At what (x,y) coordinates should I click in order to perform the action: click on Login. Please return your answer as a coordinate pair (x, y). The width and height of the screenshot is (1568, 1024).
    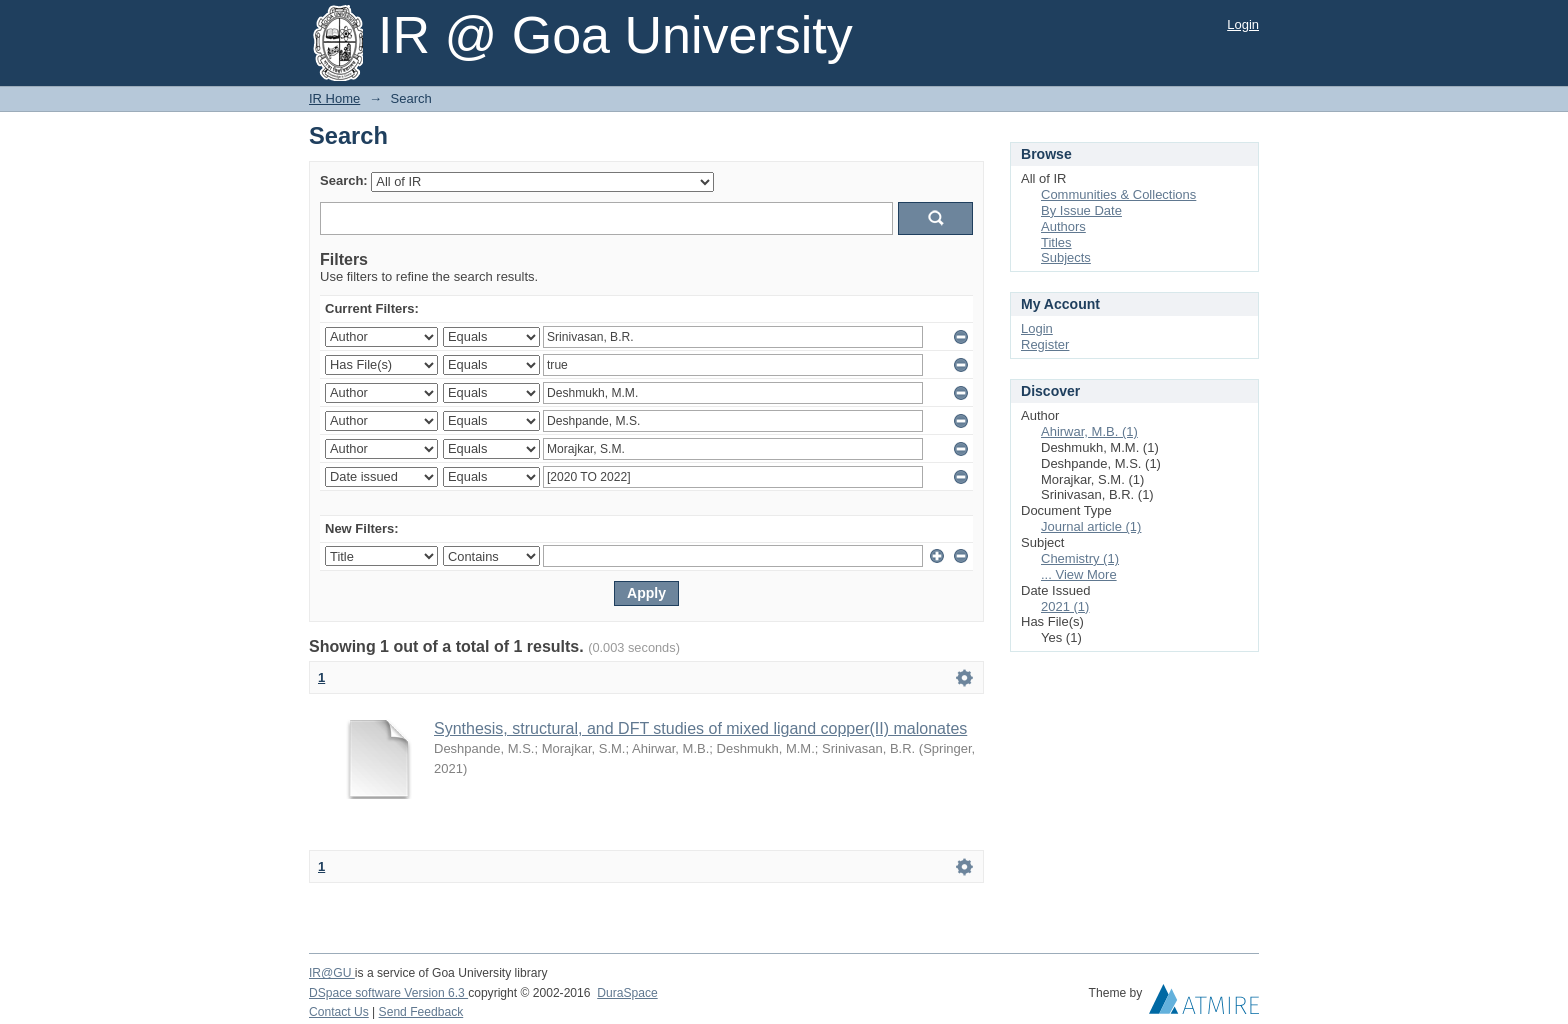
    Looking at the image, I should click on (1243, 24).